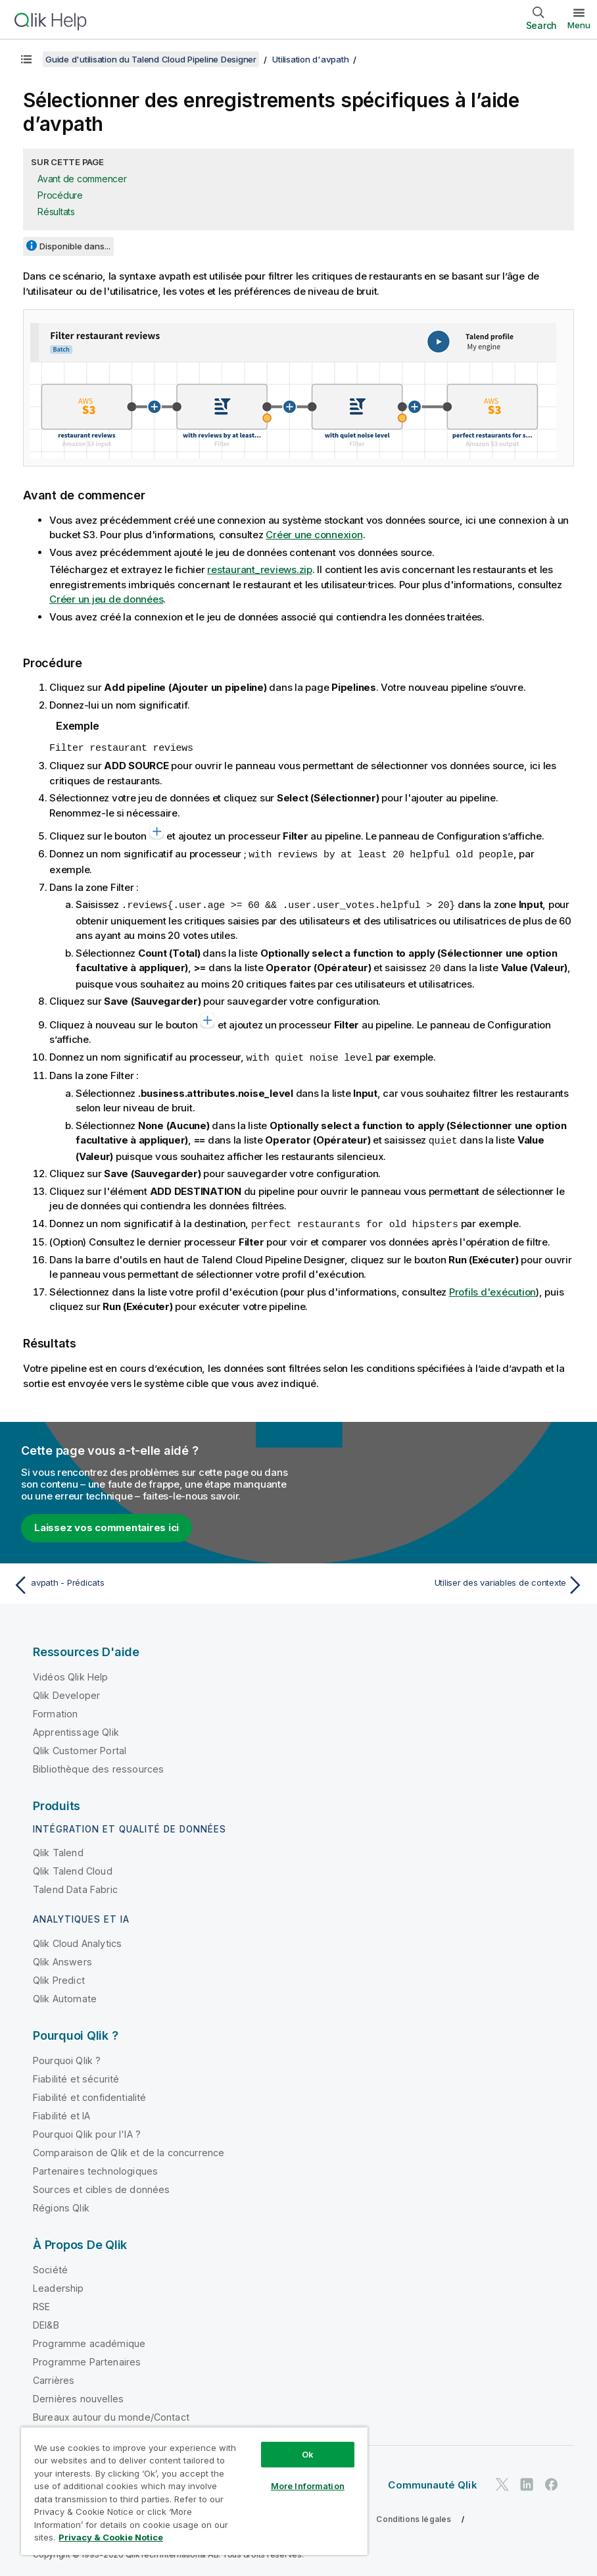 The image size is (597, 2576). I want to click on Profils d'exécution, so click(492, 1287).